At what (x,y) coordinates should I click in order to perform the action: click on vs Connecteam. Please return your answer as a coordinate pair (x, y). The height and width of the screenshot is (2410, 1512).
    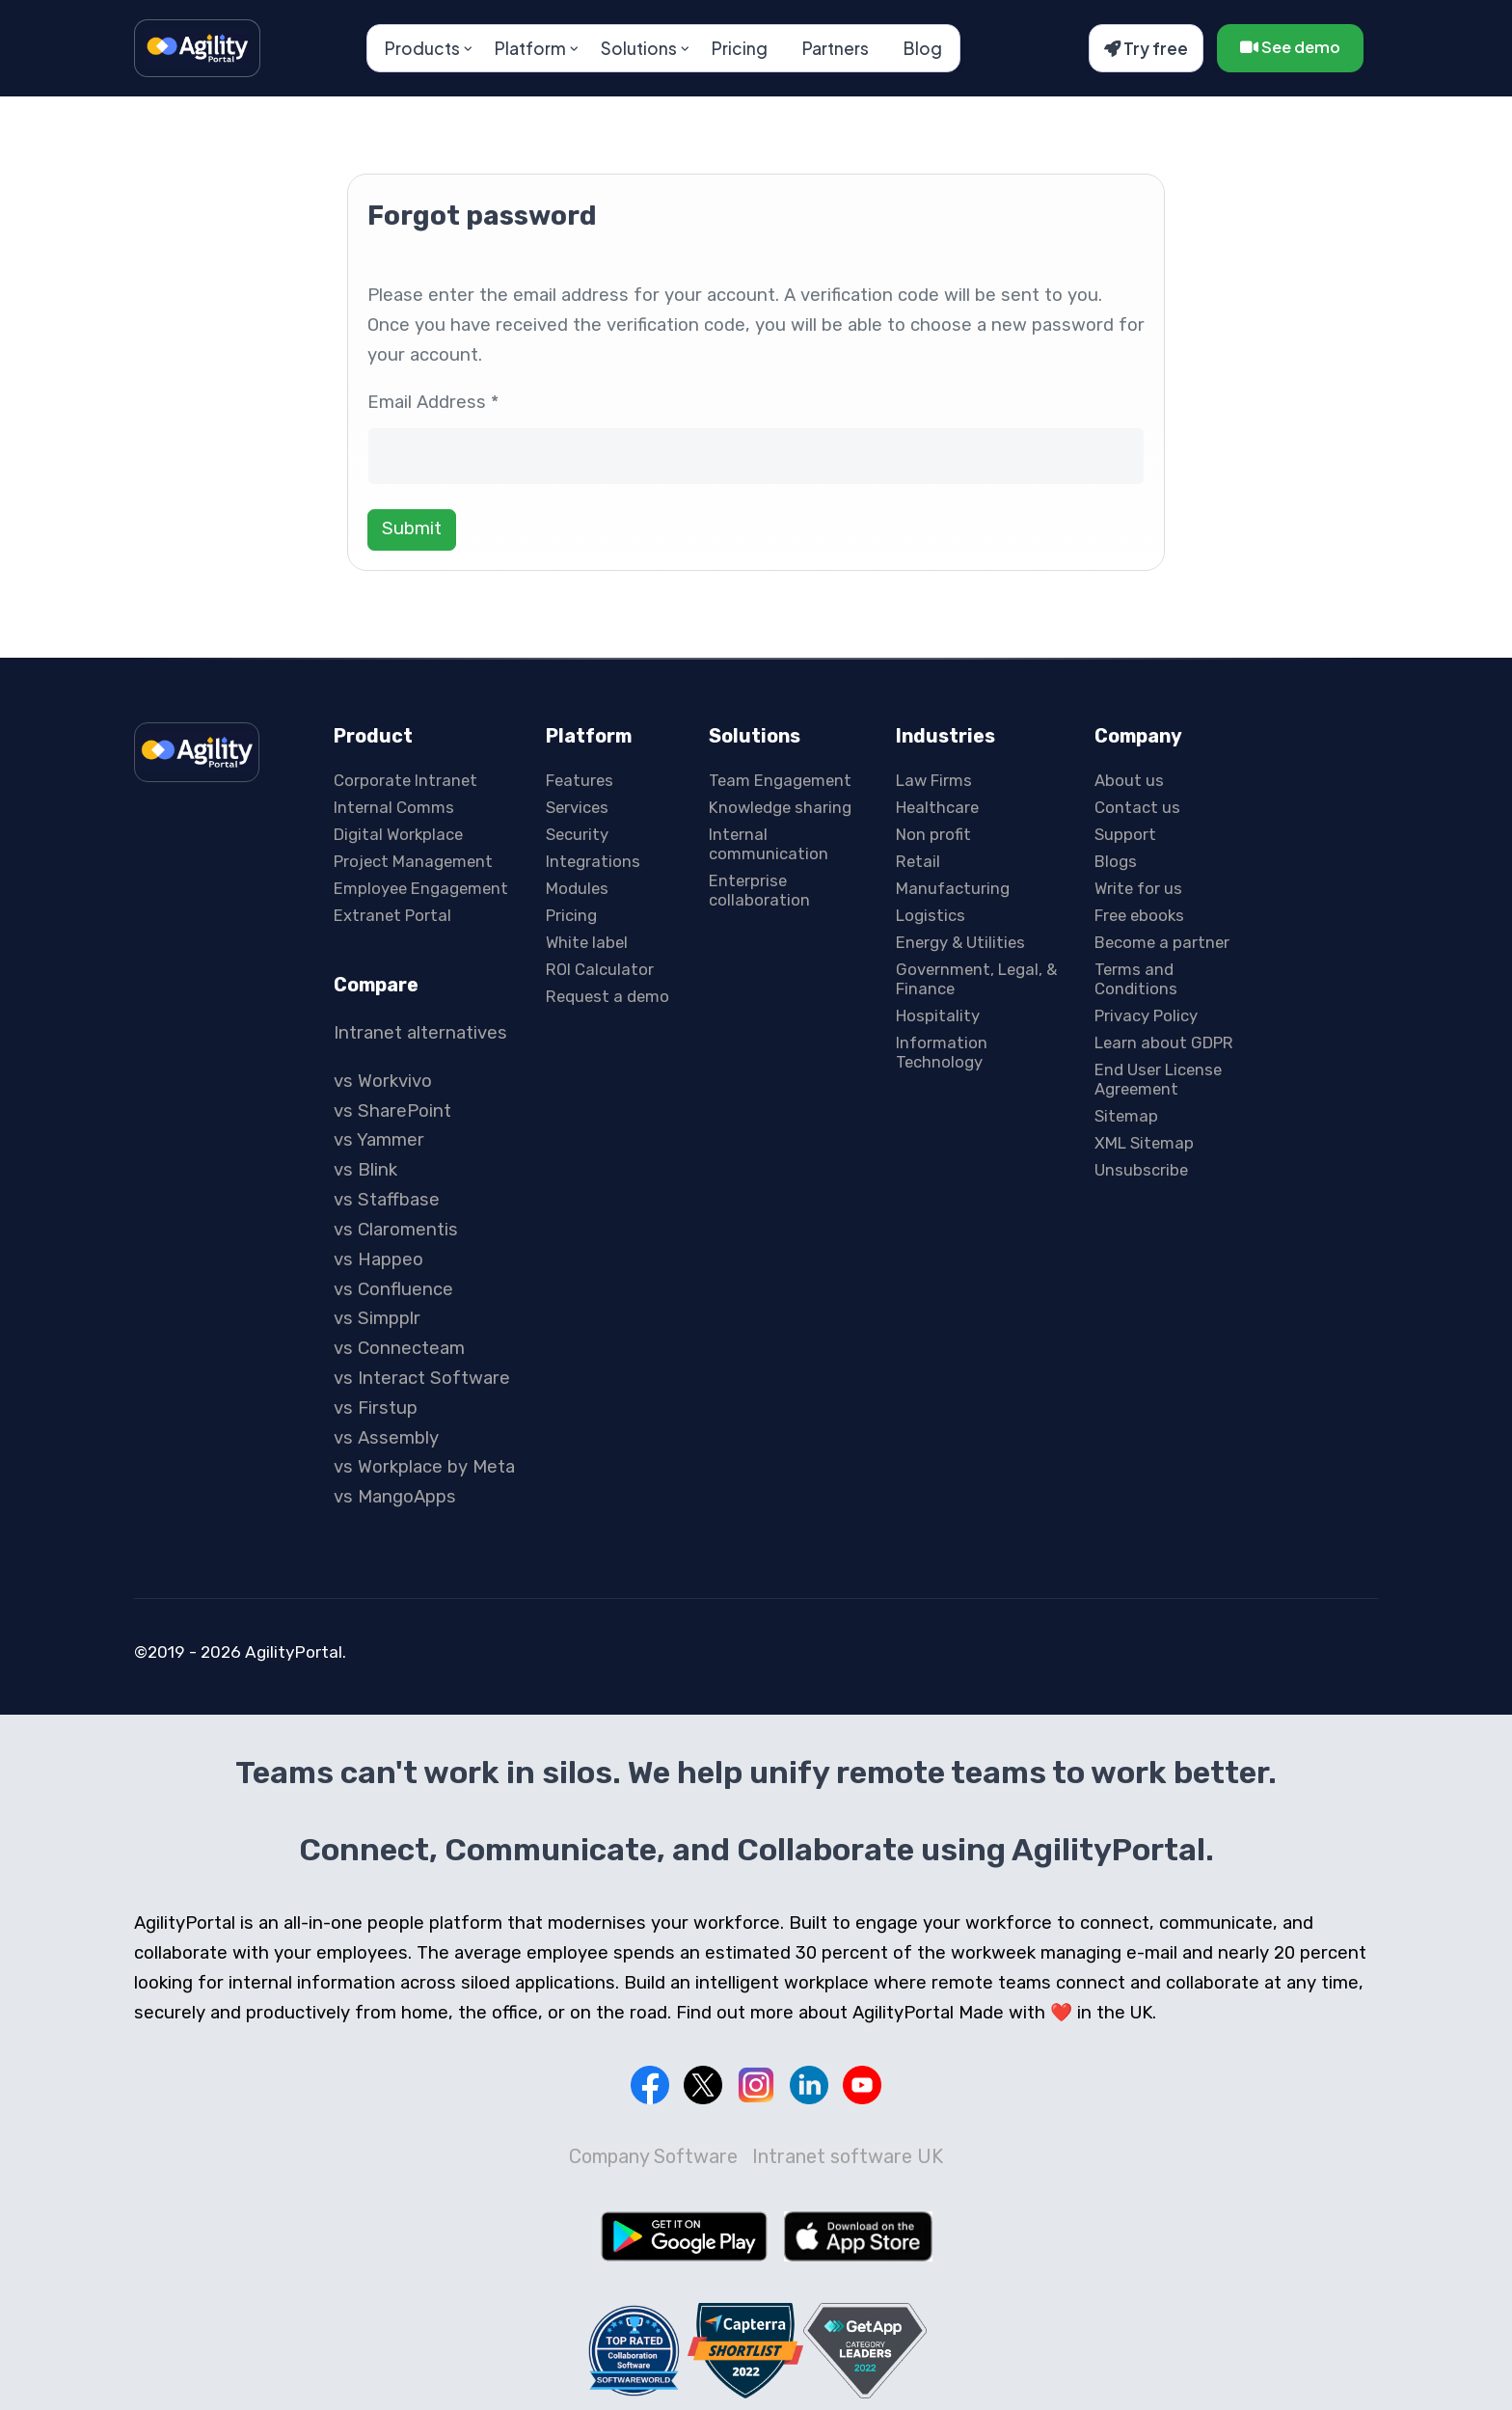
    Looking at the image, I should click on (399, 1348).